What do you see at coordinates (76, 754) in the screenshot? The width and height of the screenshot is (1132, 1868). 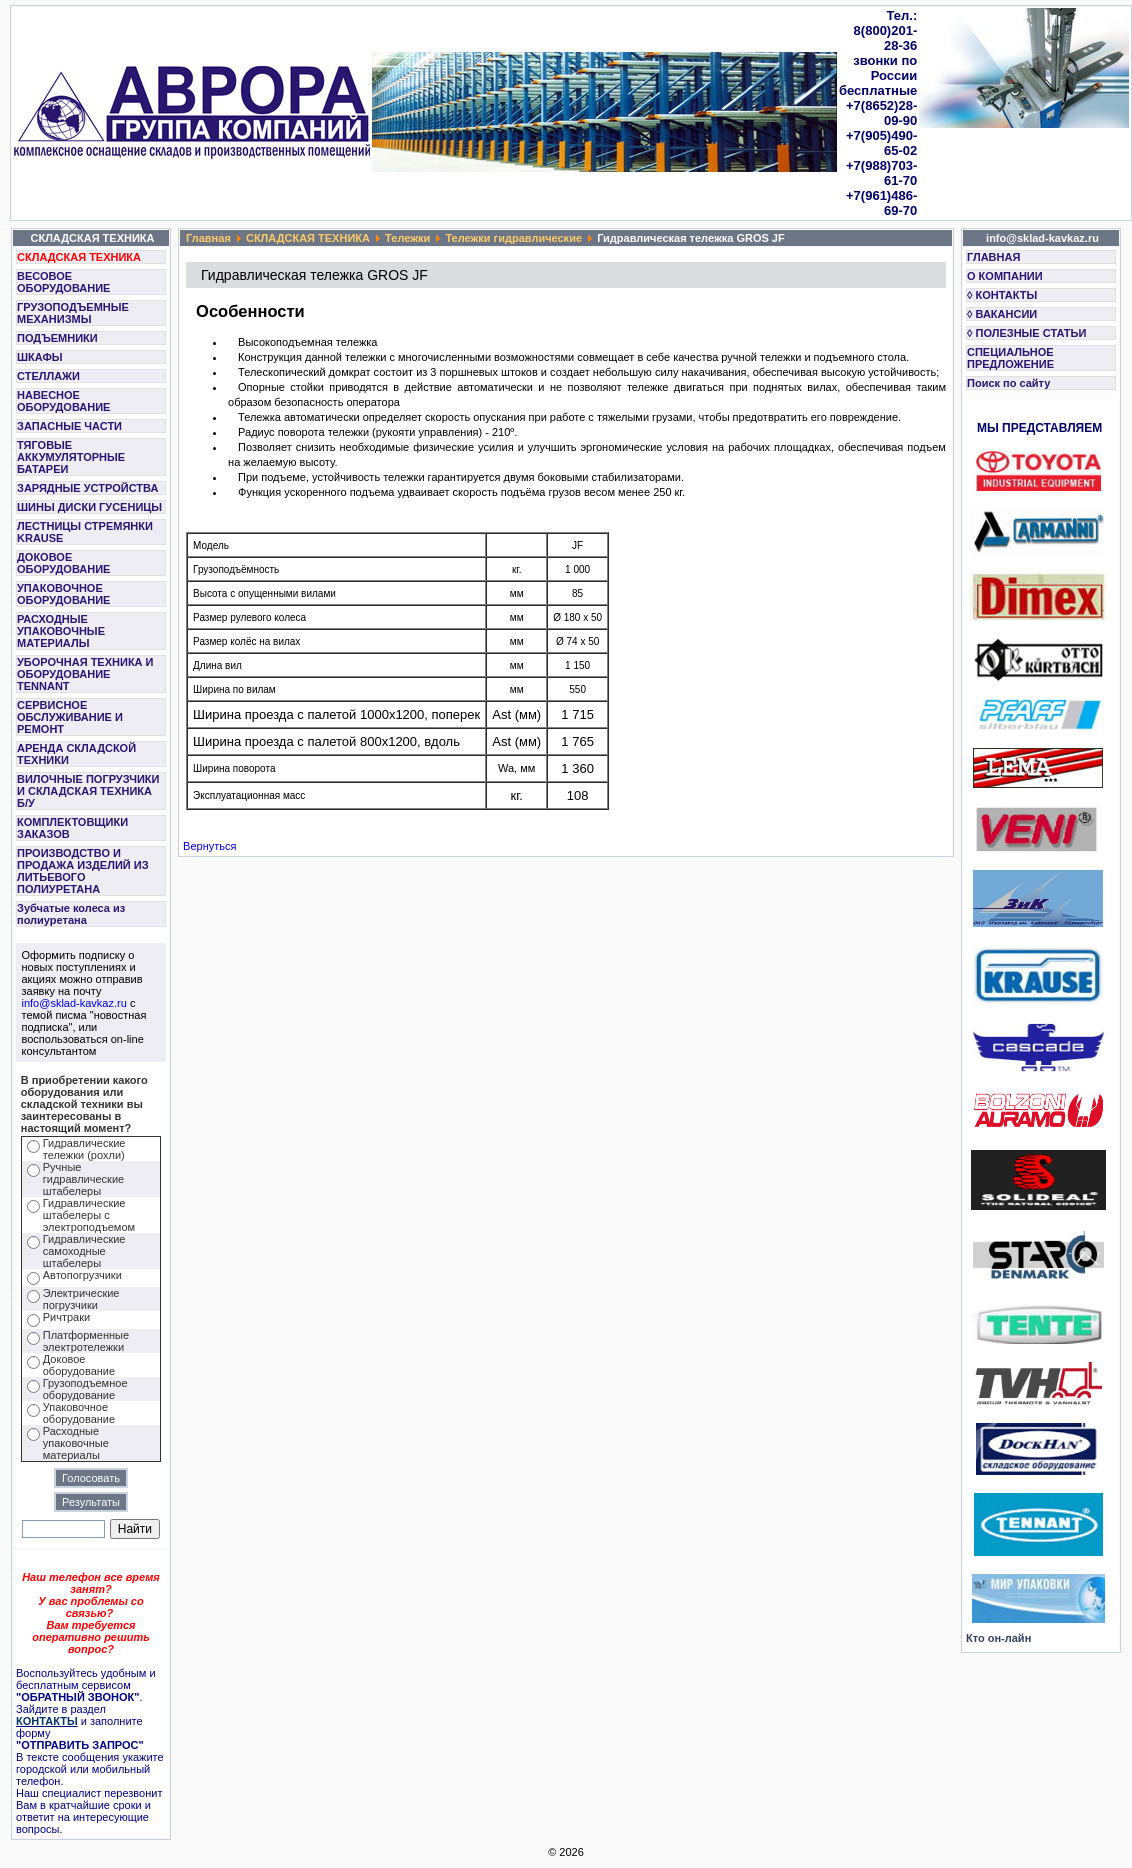 I see `АРЕНДА СКЛАДСКОЙ ТЕХНИКИ` at bounding box center [76, 754].